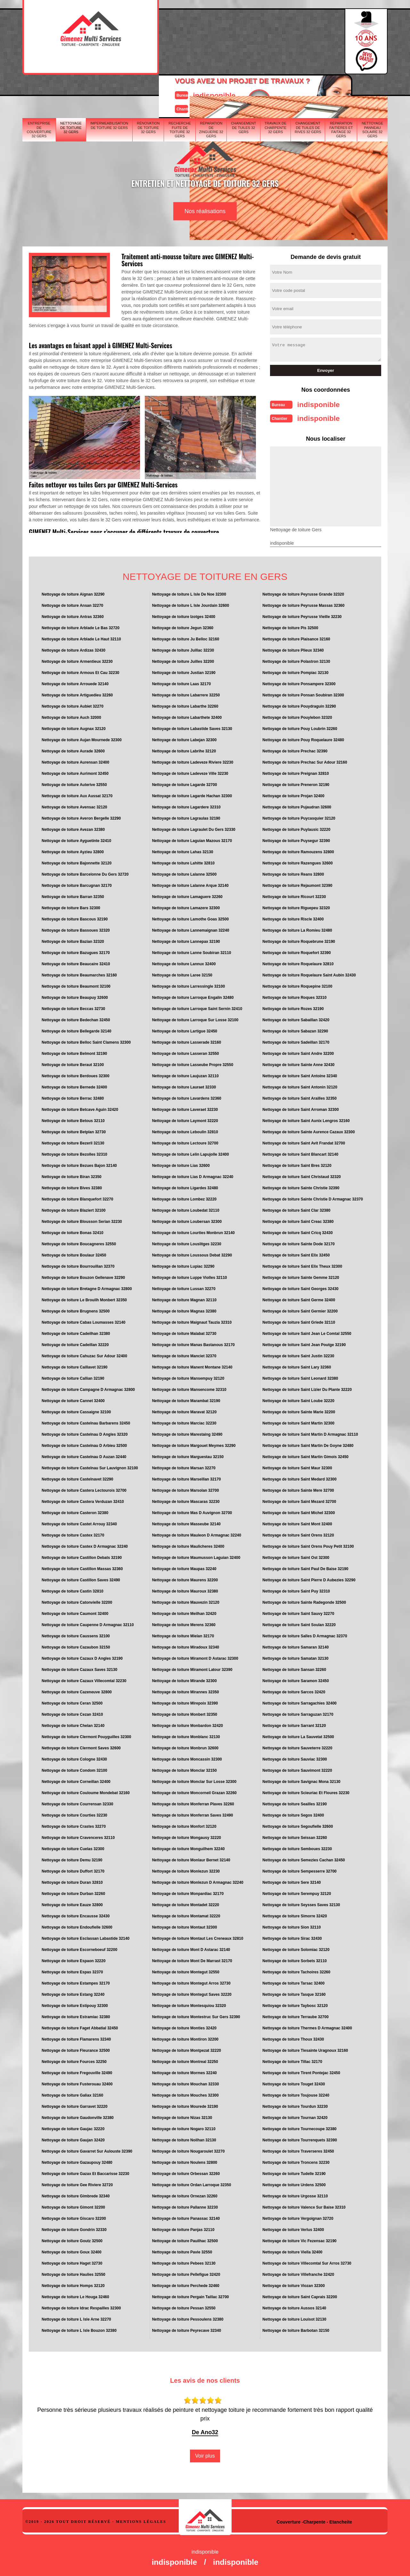 This screenshot has width=410, height=2576. Describe the element at coordinates (109, 86) in the screenshot. I see `Impermeabilisation de toiture 32 Gers` at that location.